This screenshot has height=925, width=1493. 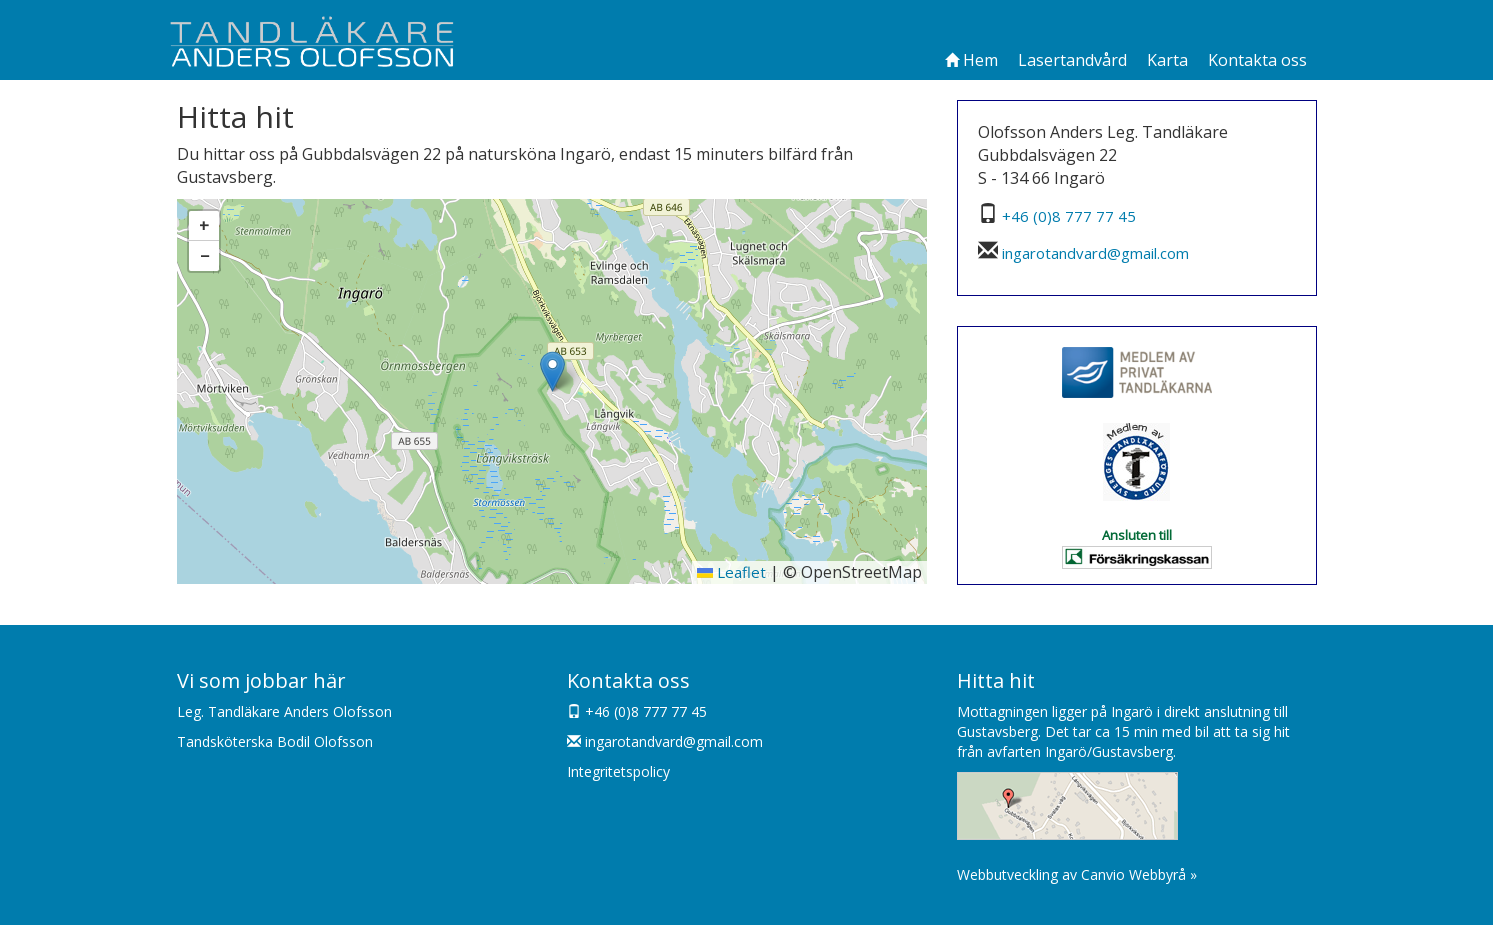 I want to click on Hem, so click(x=971, y=60).